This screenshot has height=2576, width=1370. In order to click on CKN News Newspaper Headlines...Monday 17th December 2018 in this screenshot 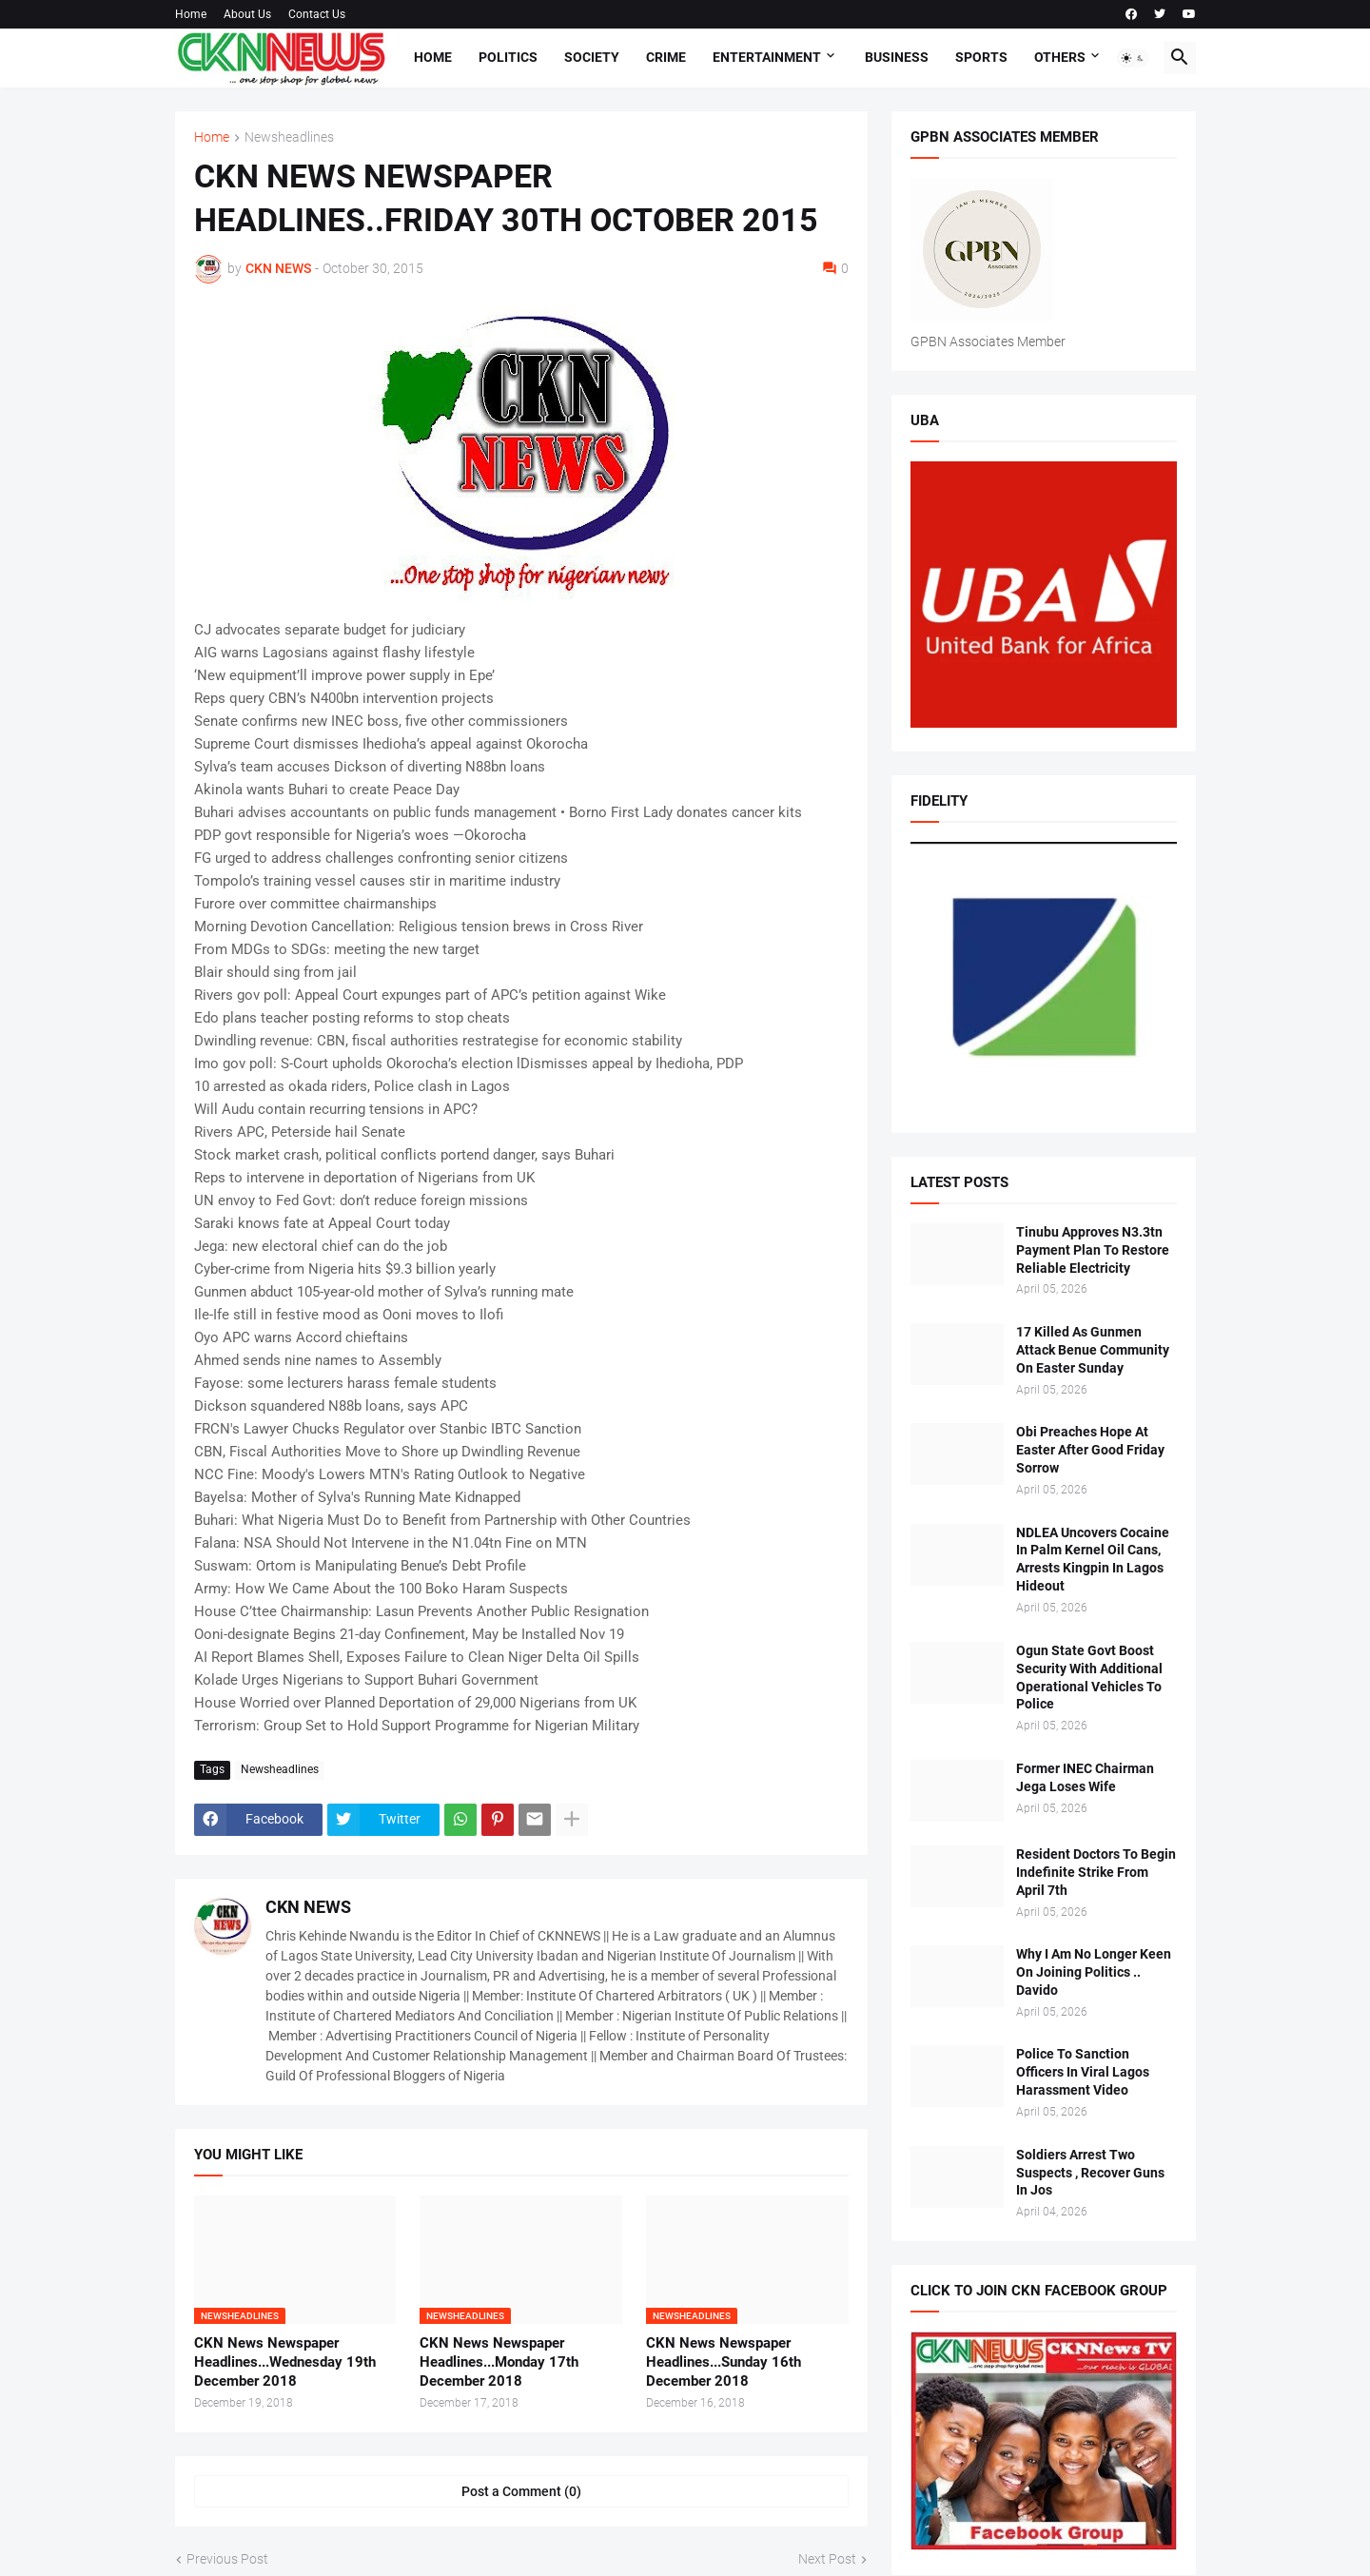, I will do `click(499, 2362)`.